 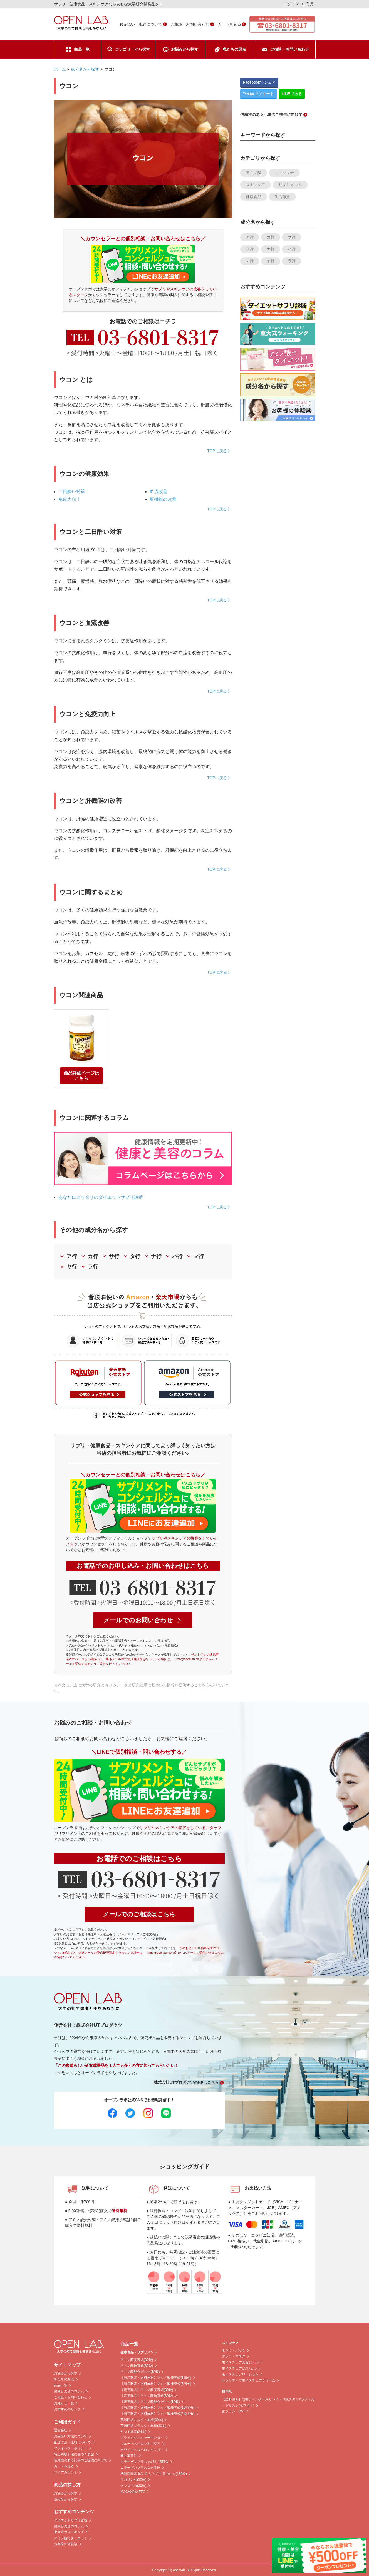 I want to click on 特定商取引法に基づく表記, so click(x=74, y=2454).